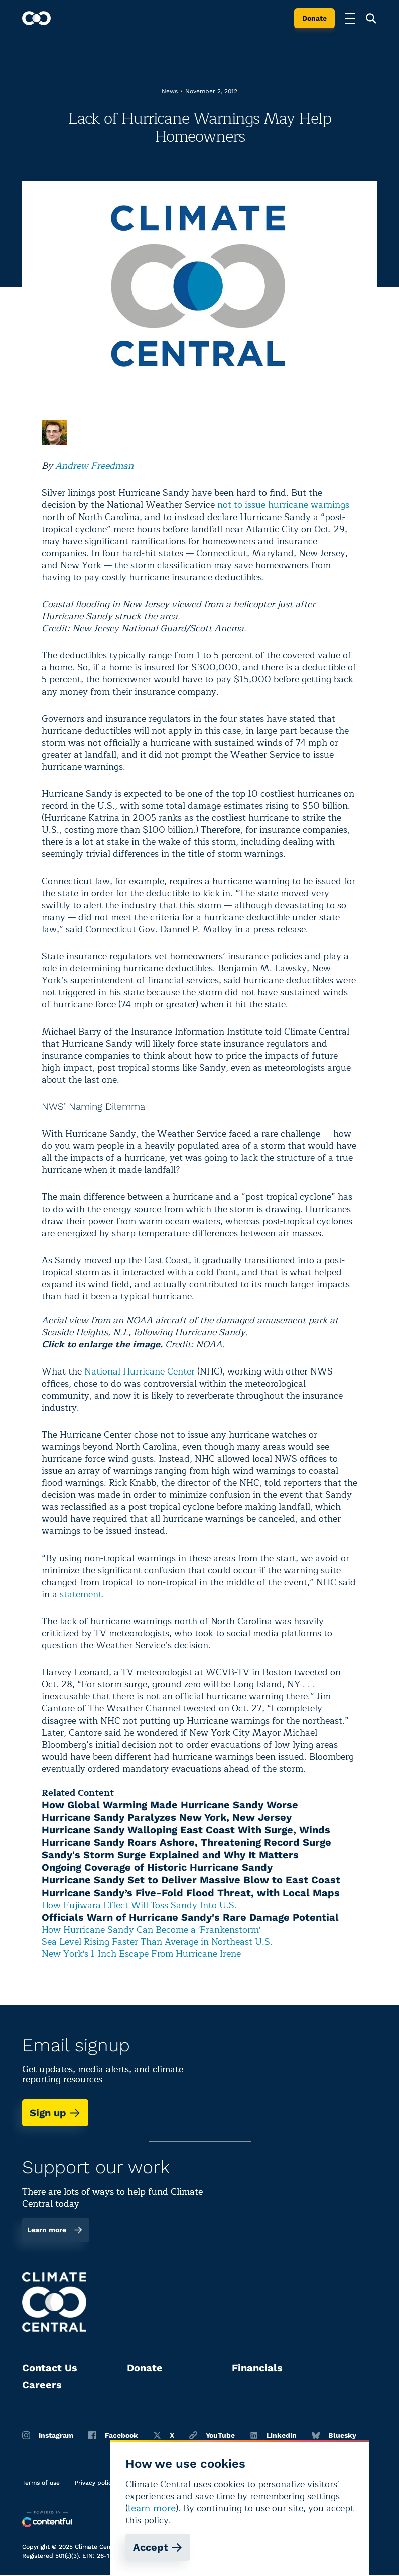  I want to click on Hurricane Sandy Paralyzes New York, New Jersey, so click(167, 1817).